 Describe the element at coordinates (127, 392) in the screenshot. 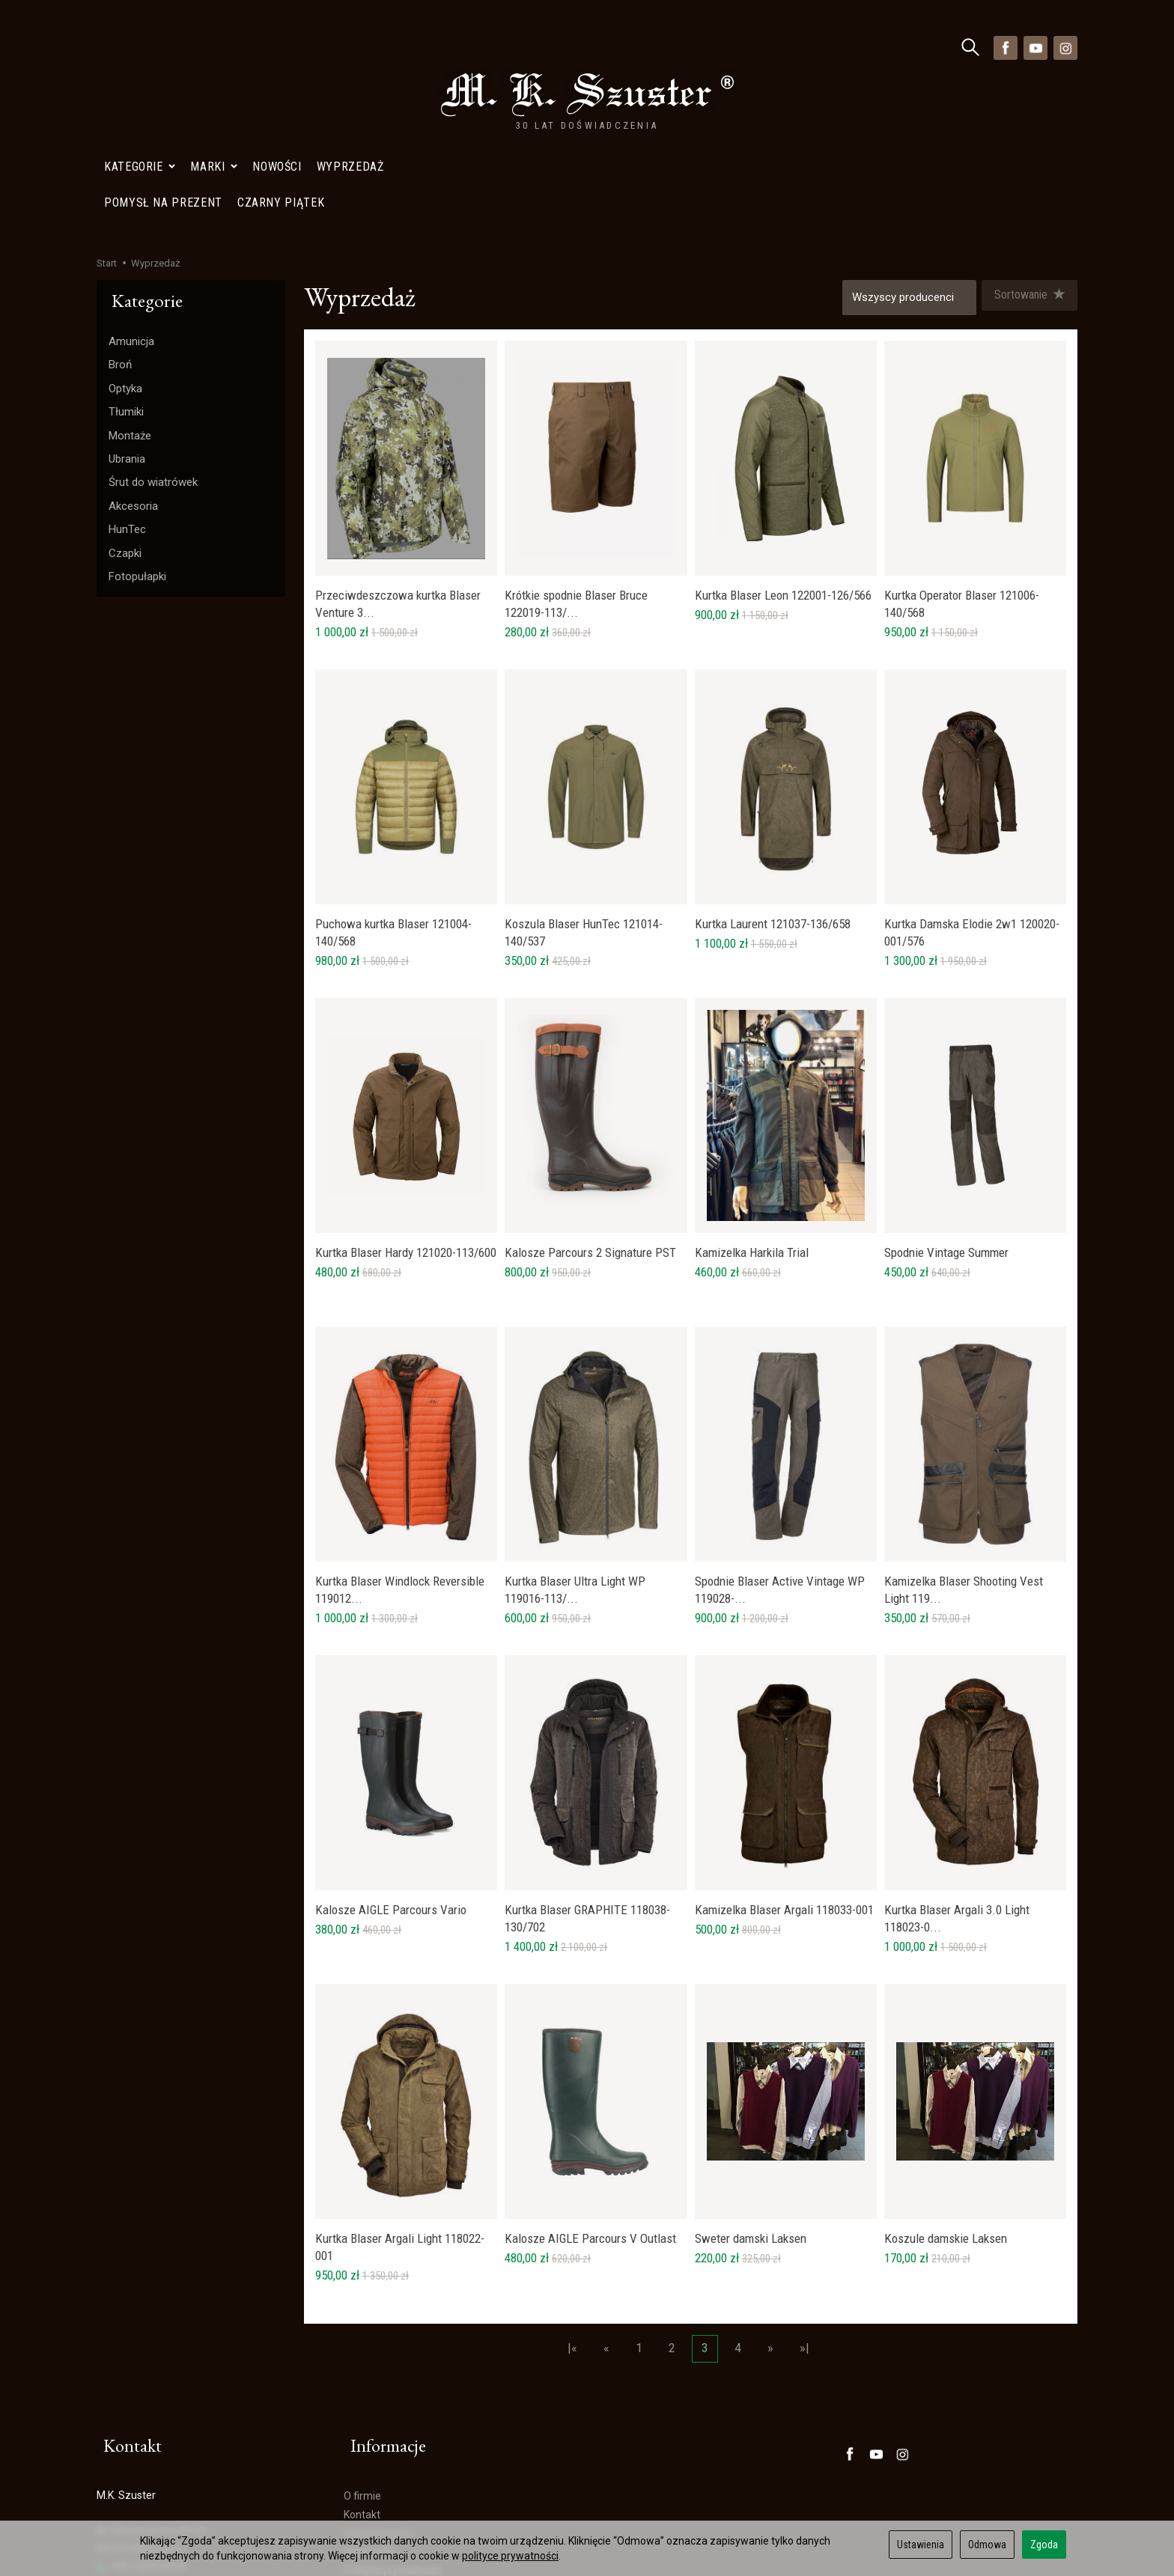

I see `HunTec` at that location.